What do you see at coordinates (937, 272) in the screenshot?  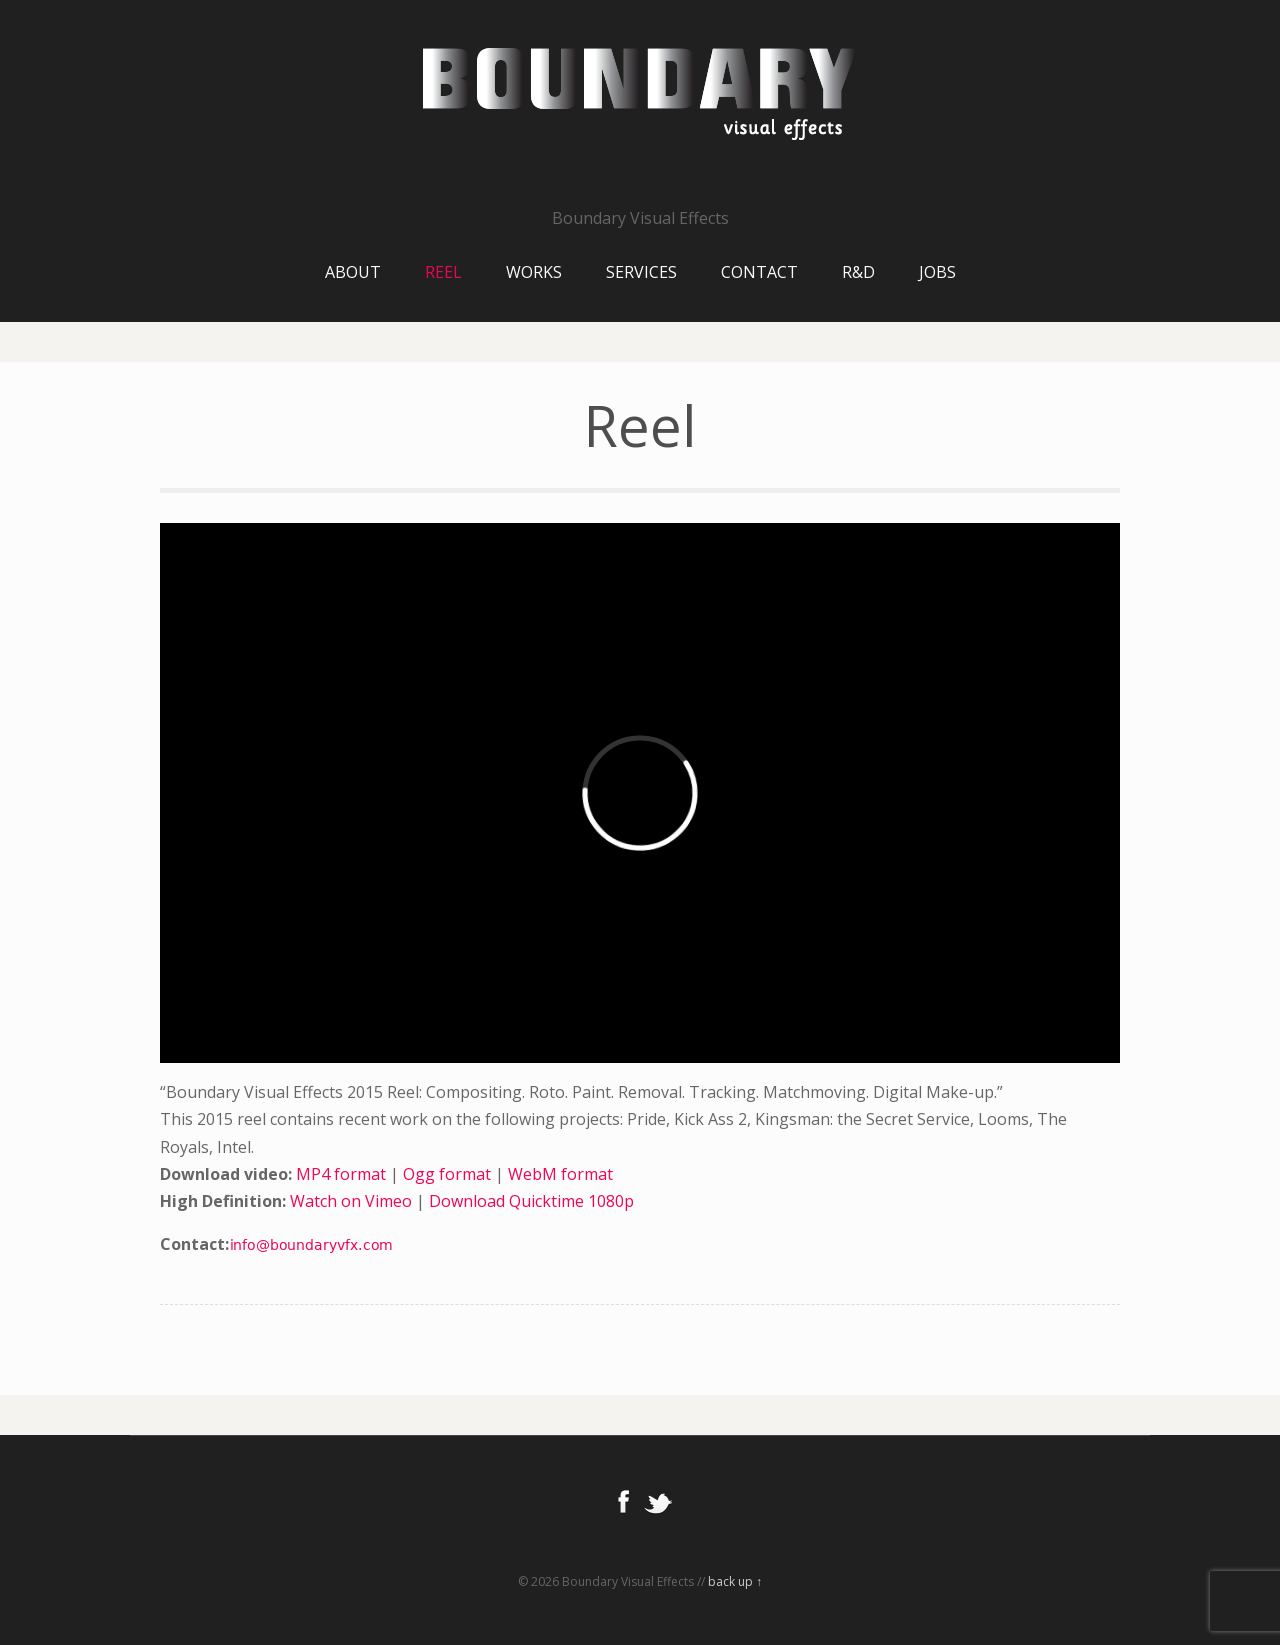 I see `Jobs` at bounding box center [937, 272].